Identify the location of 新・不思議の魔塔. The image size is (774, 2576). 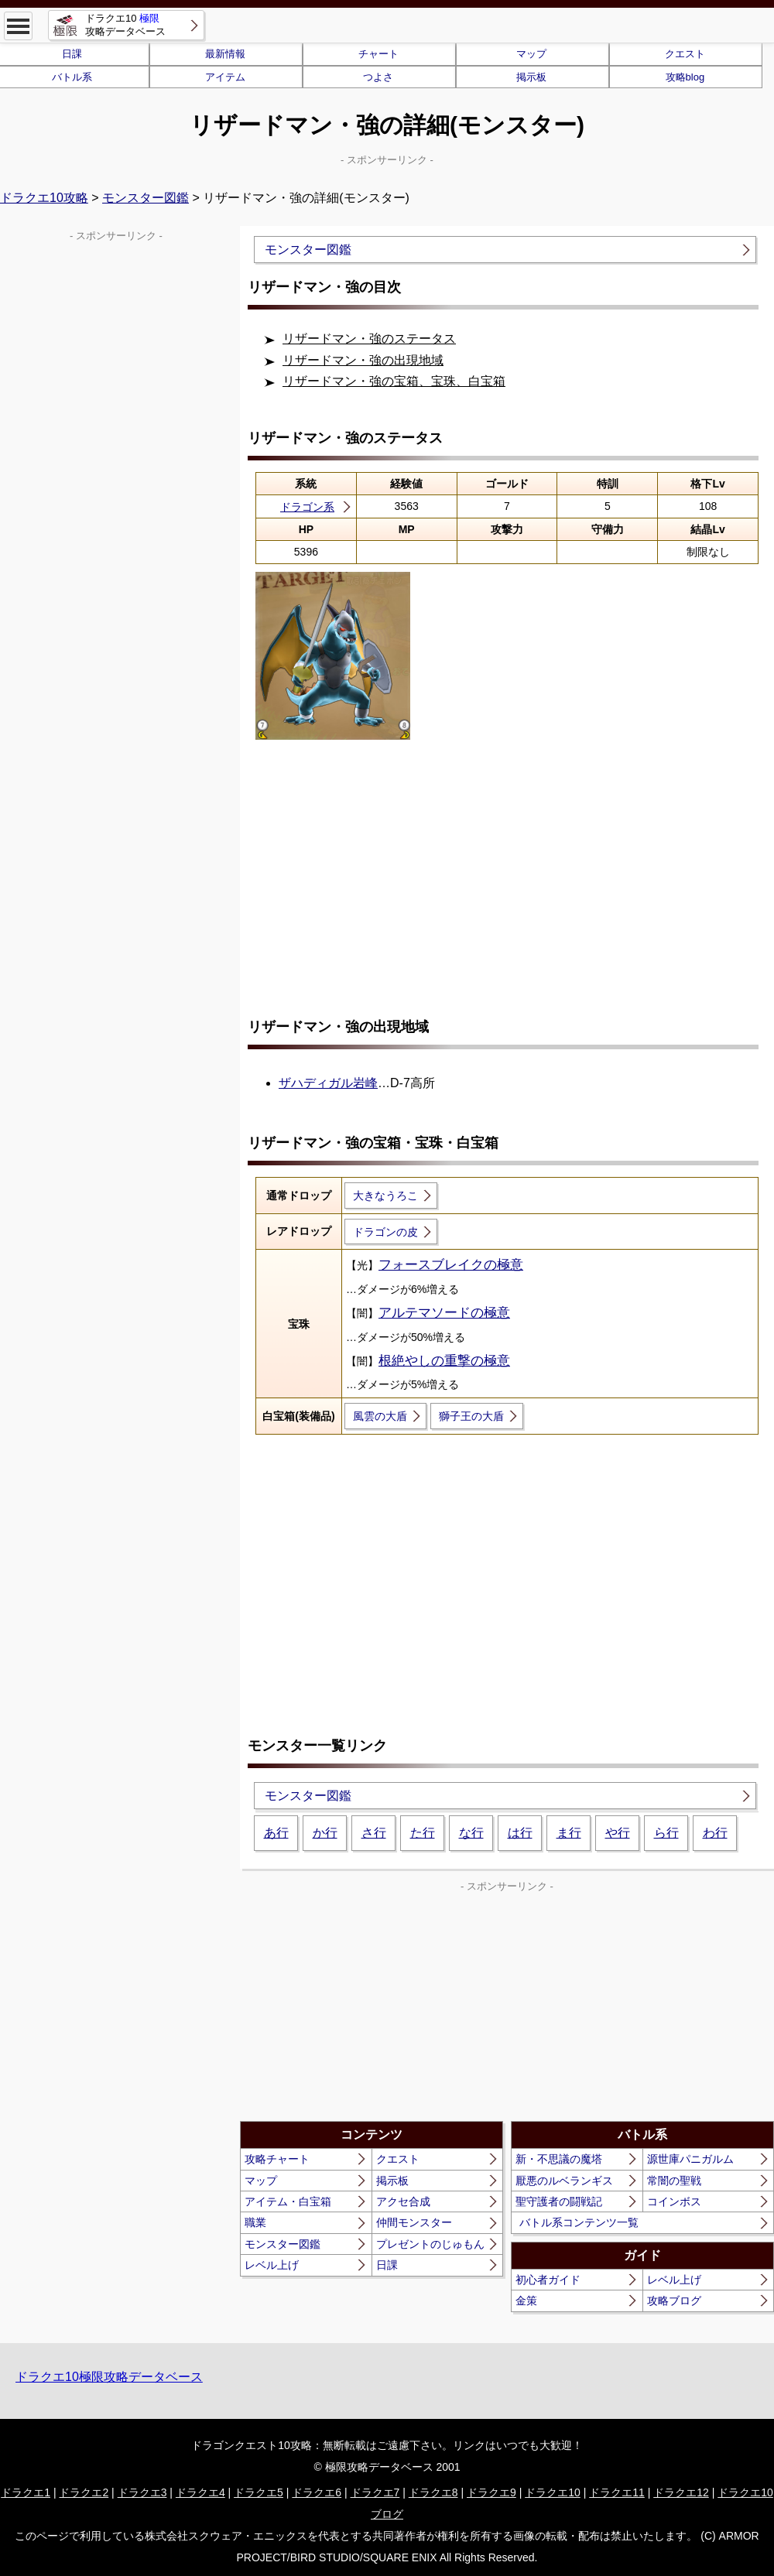
(558, 2159).